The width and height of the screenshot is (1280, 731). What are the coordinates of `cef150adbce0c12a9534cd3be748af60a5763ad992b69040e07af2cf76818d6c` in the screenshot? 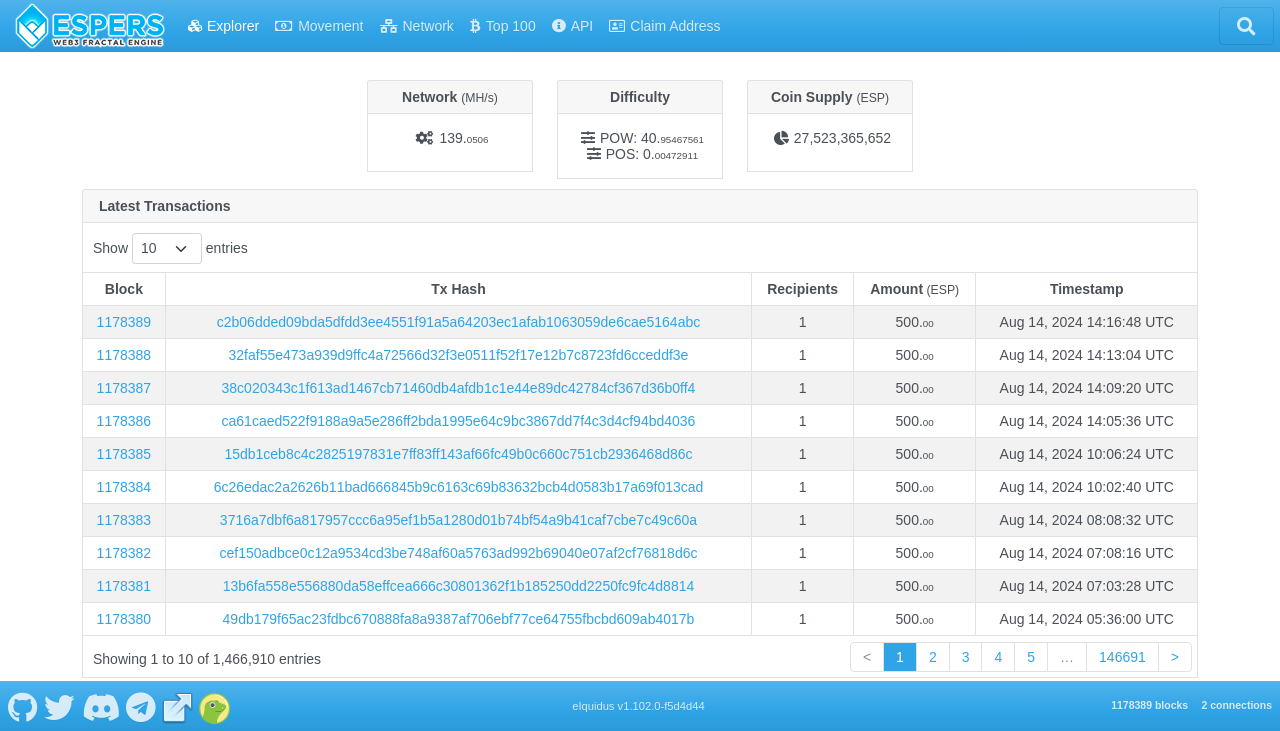 It's located at (458, 553).